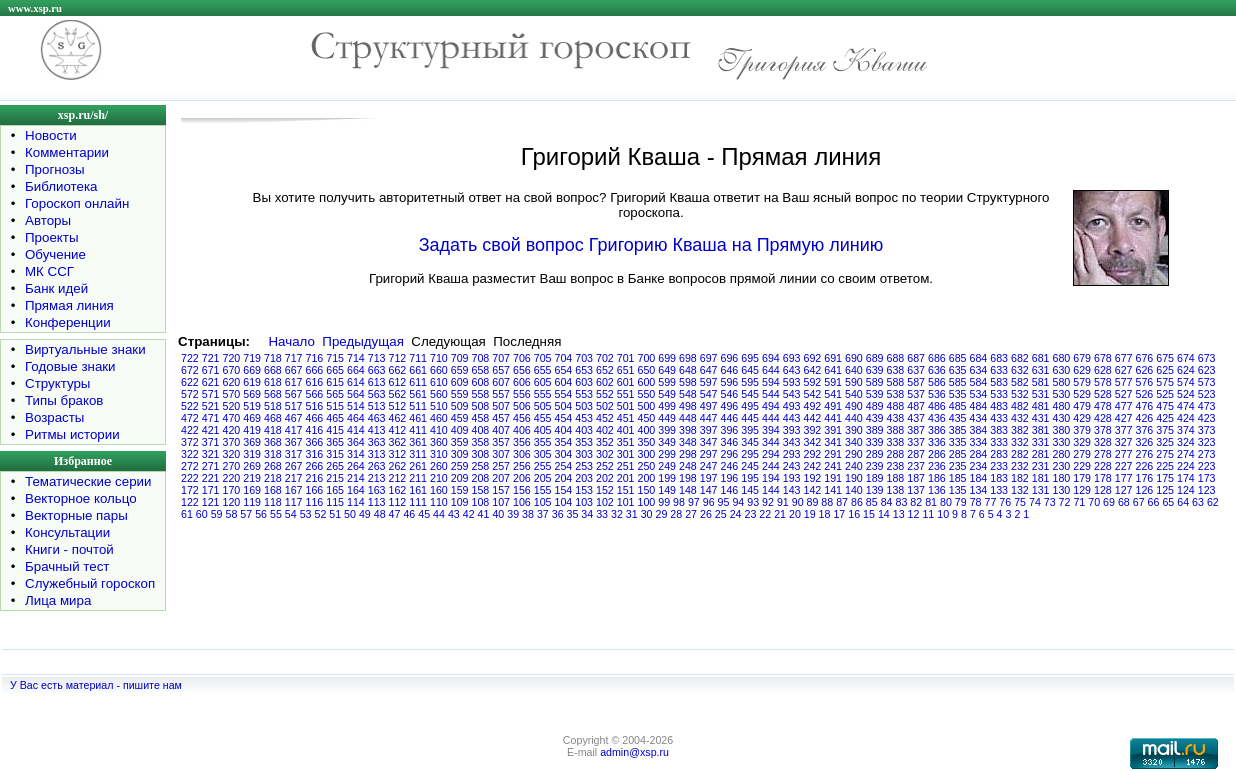 The height and width of the screenshot is (772, 1236). Describe the element at coordinates (522, 466) in the screenshot. I see `256` at that location.